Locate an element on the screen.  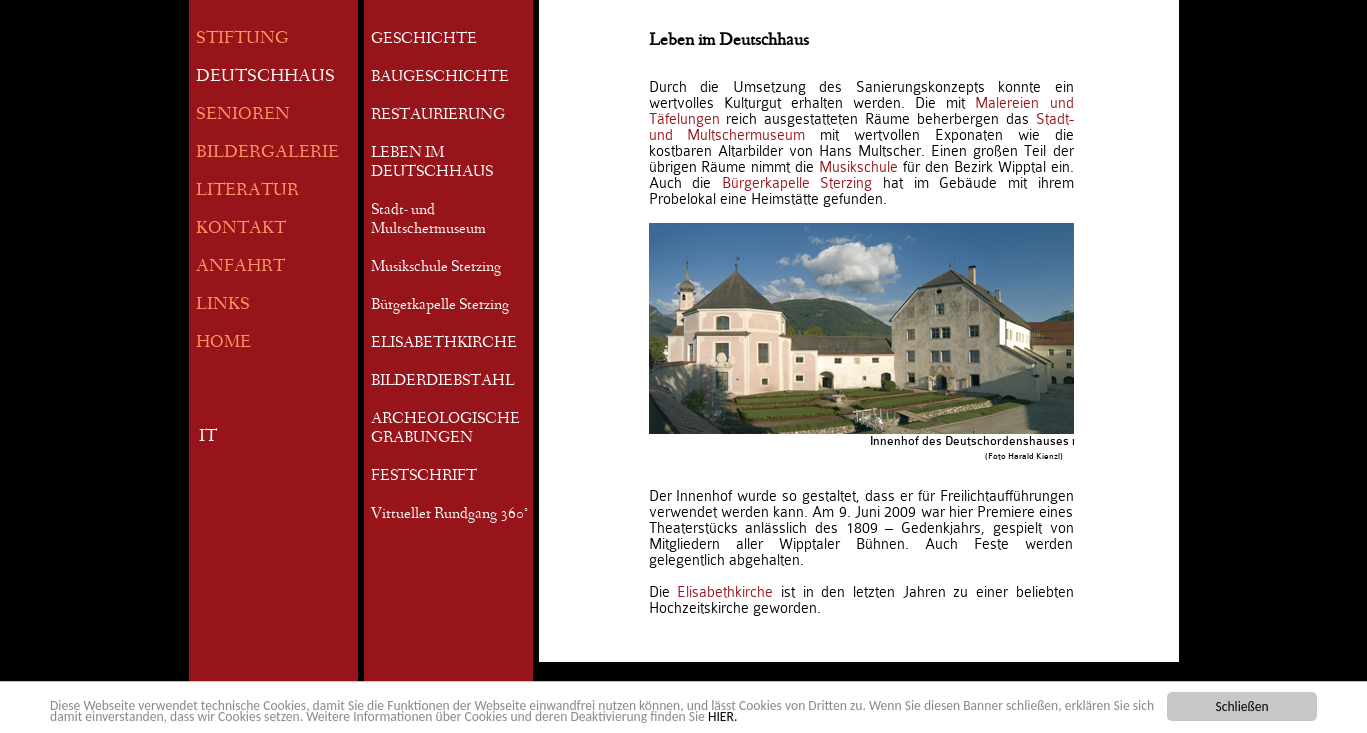
Bürgerkapelle Sterzing is located at coordinates (440, 306).